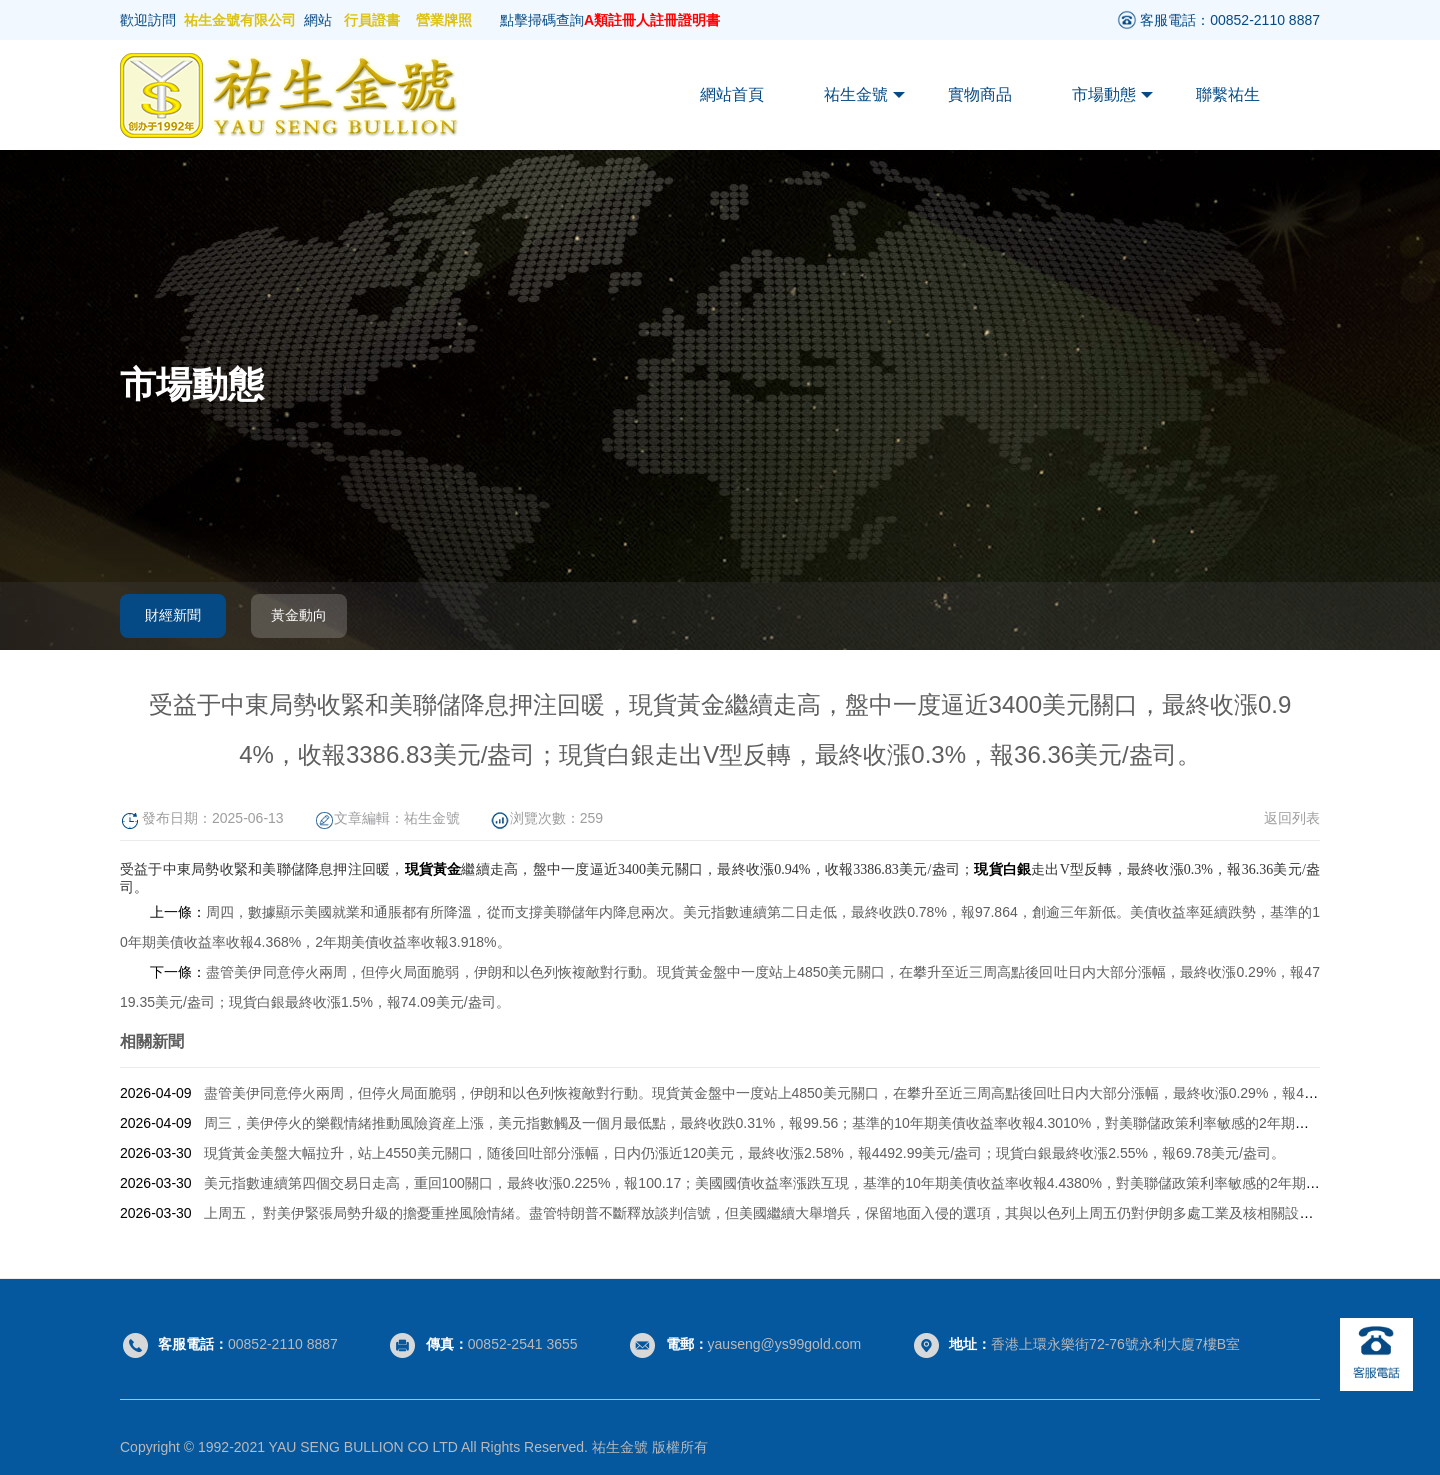 The image size is (1440, 1475). What do you see at coordinates (299, 615) in the screenshot?
I see `黃金動向` at bounding box center [299, 615].